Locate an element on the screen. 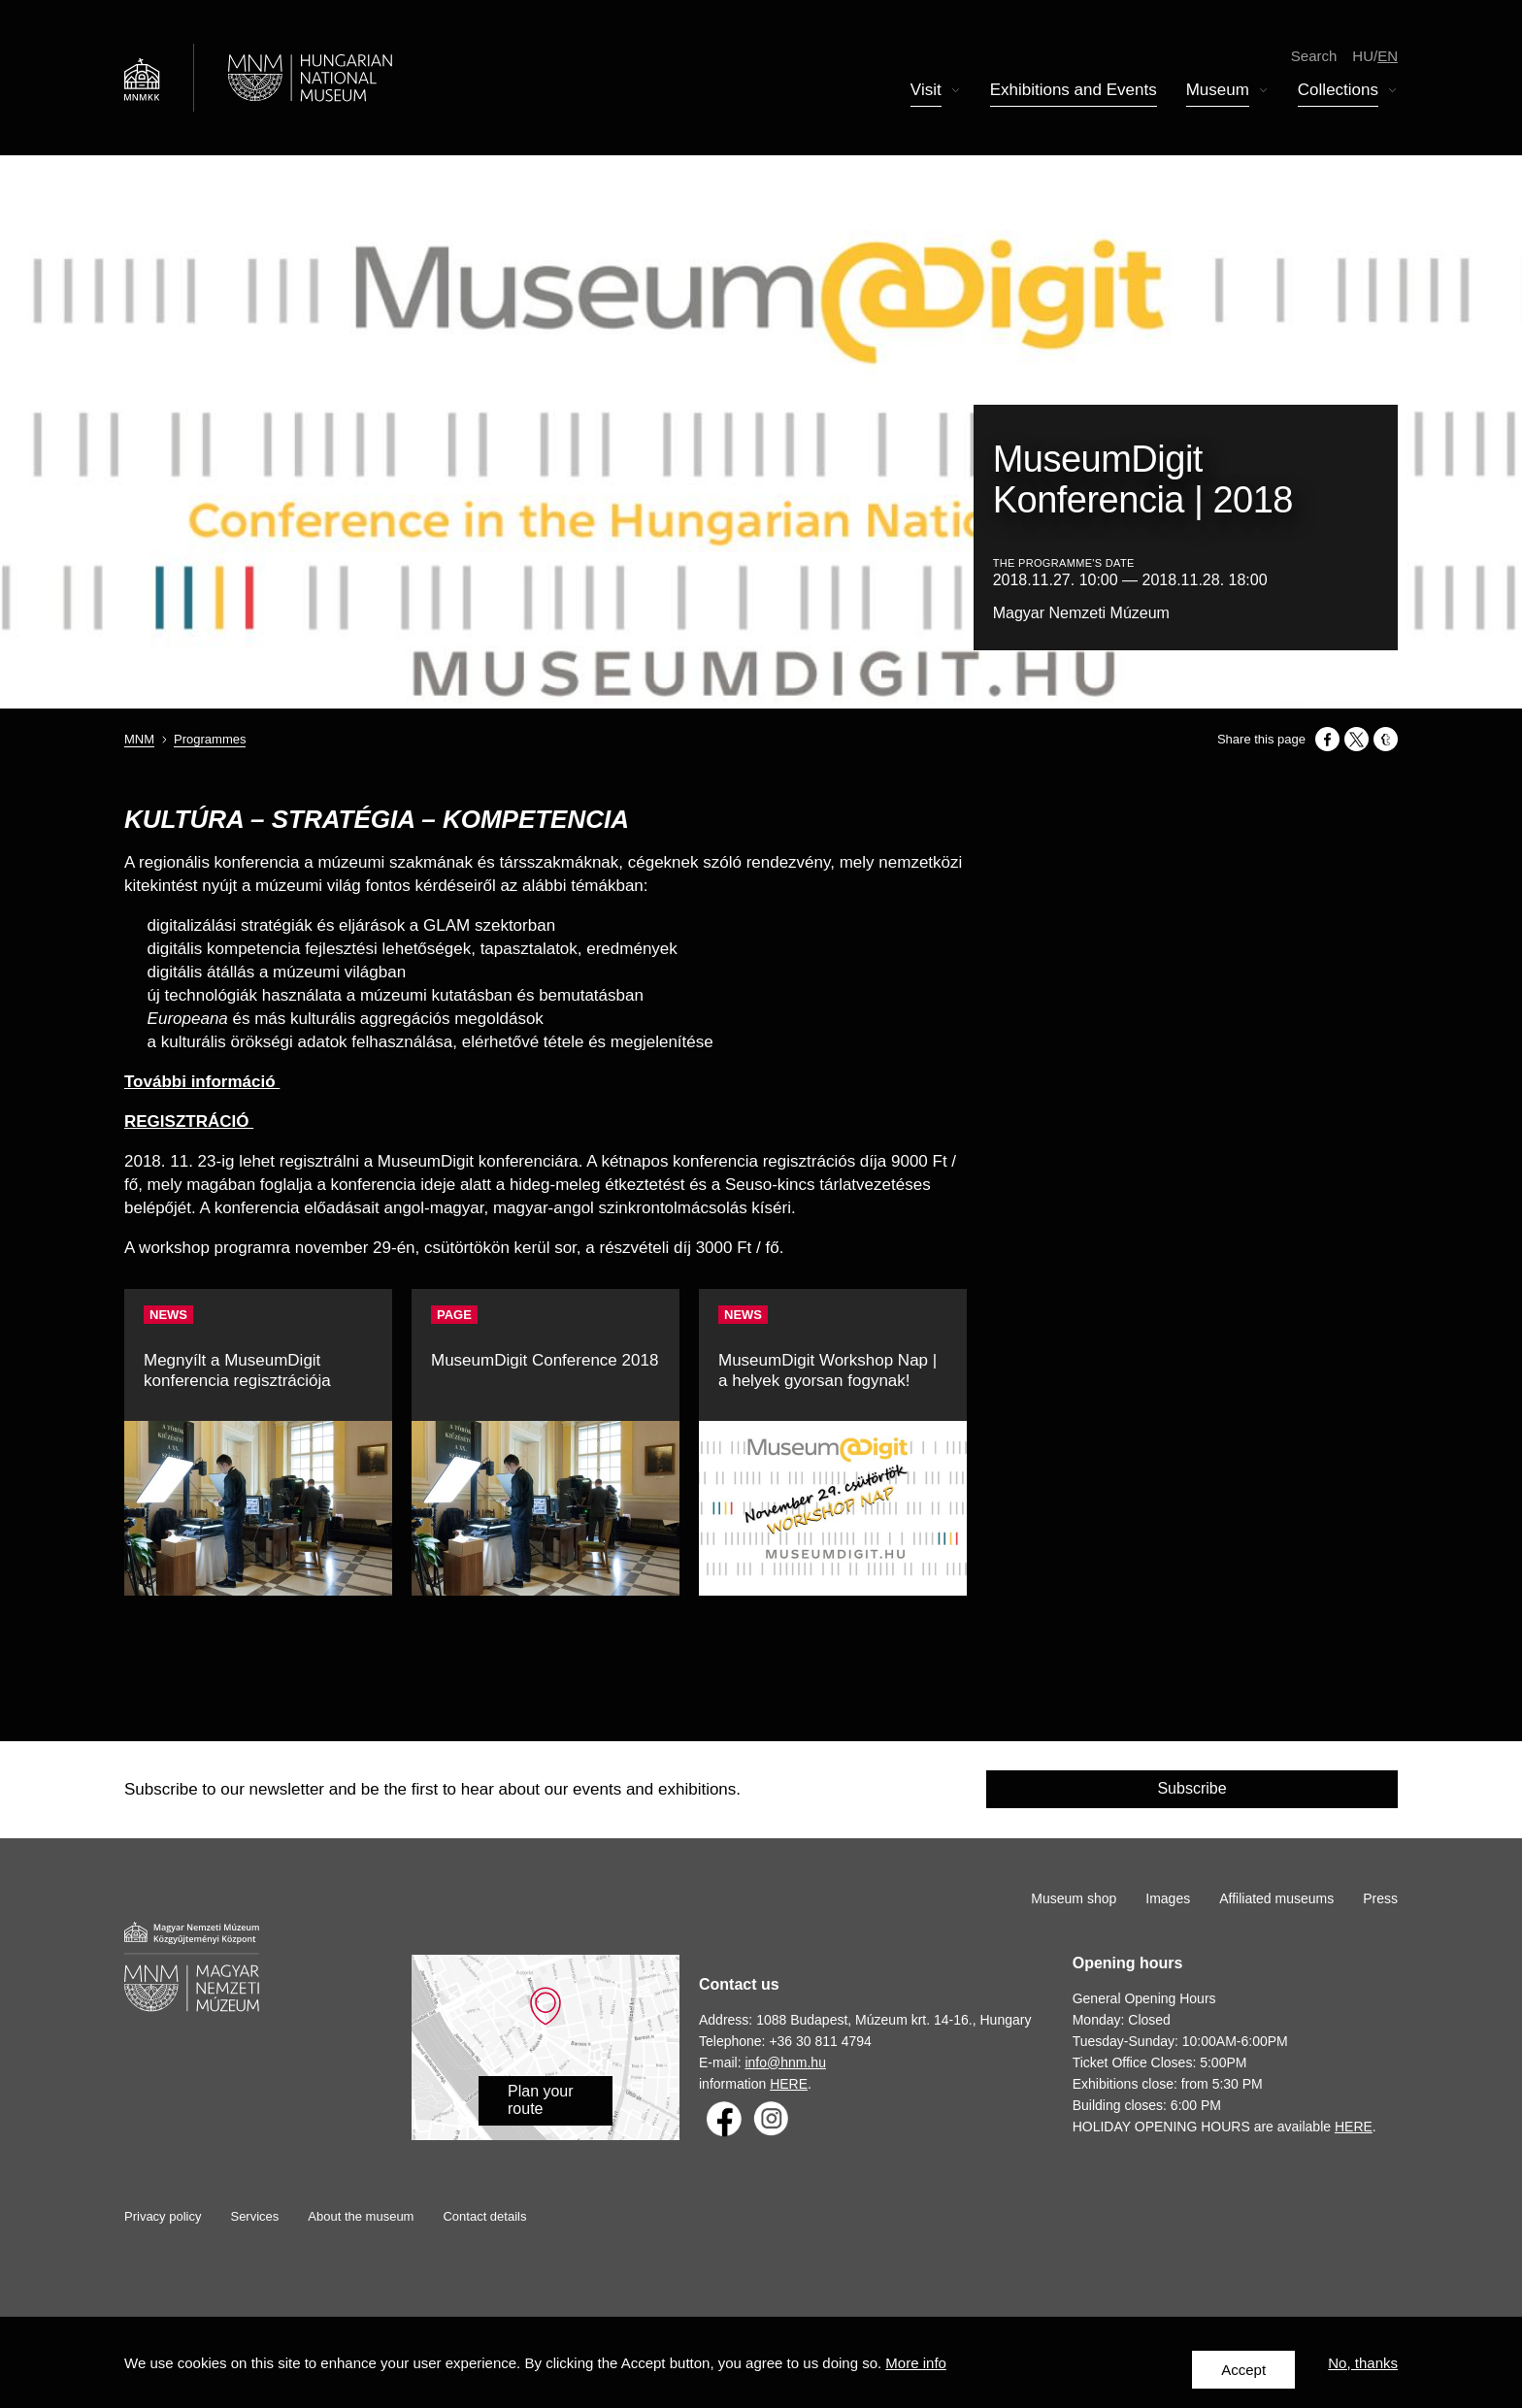 This screenshot has width=1522, height=2408. [Share to Facebook] is located at coordinates (1327, 739).